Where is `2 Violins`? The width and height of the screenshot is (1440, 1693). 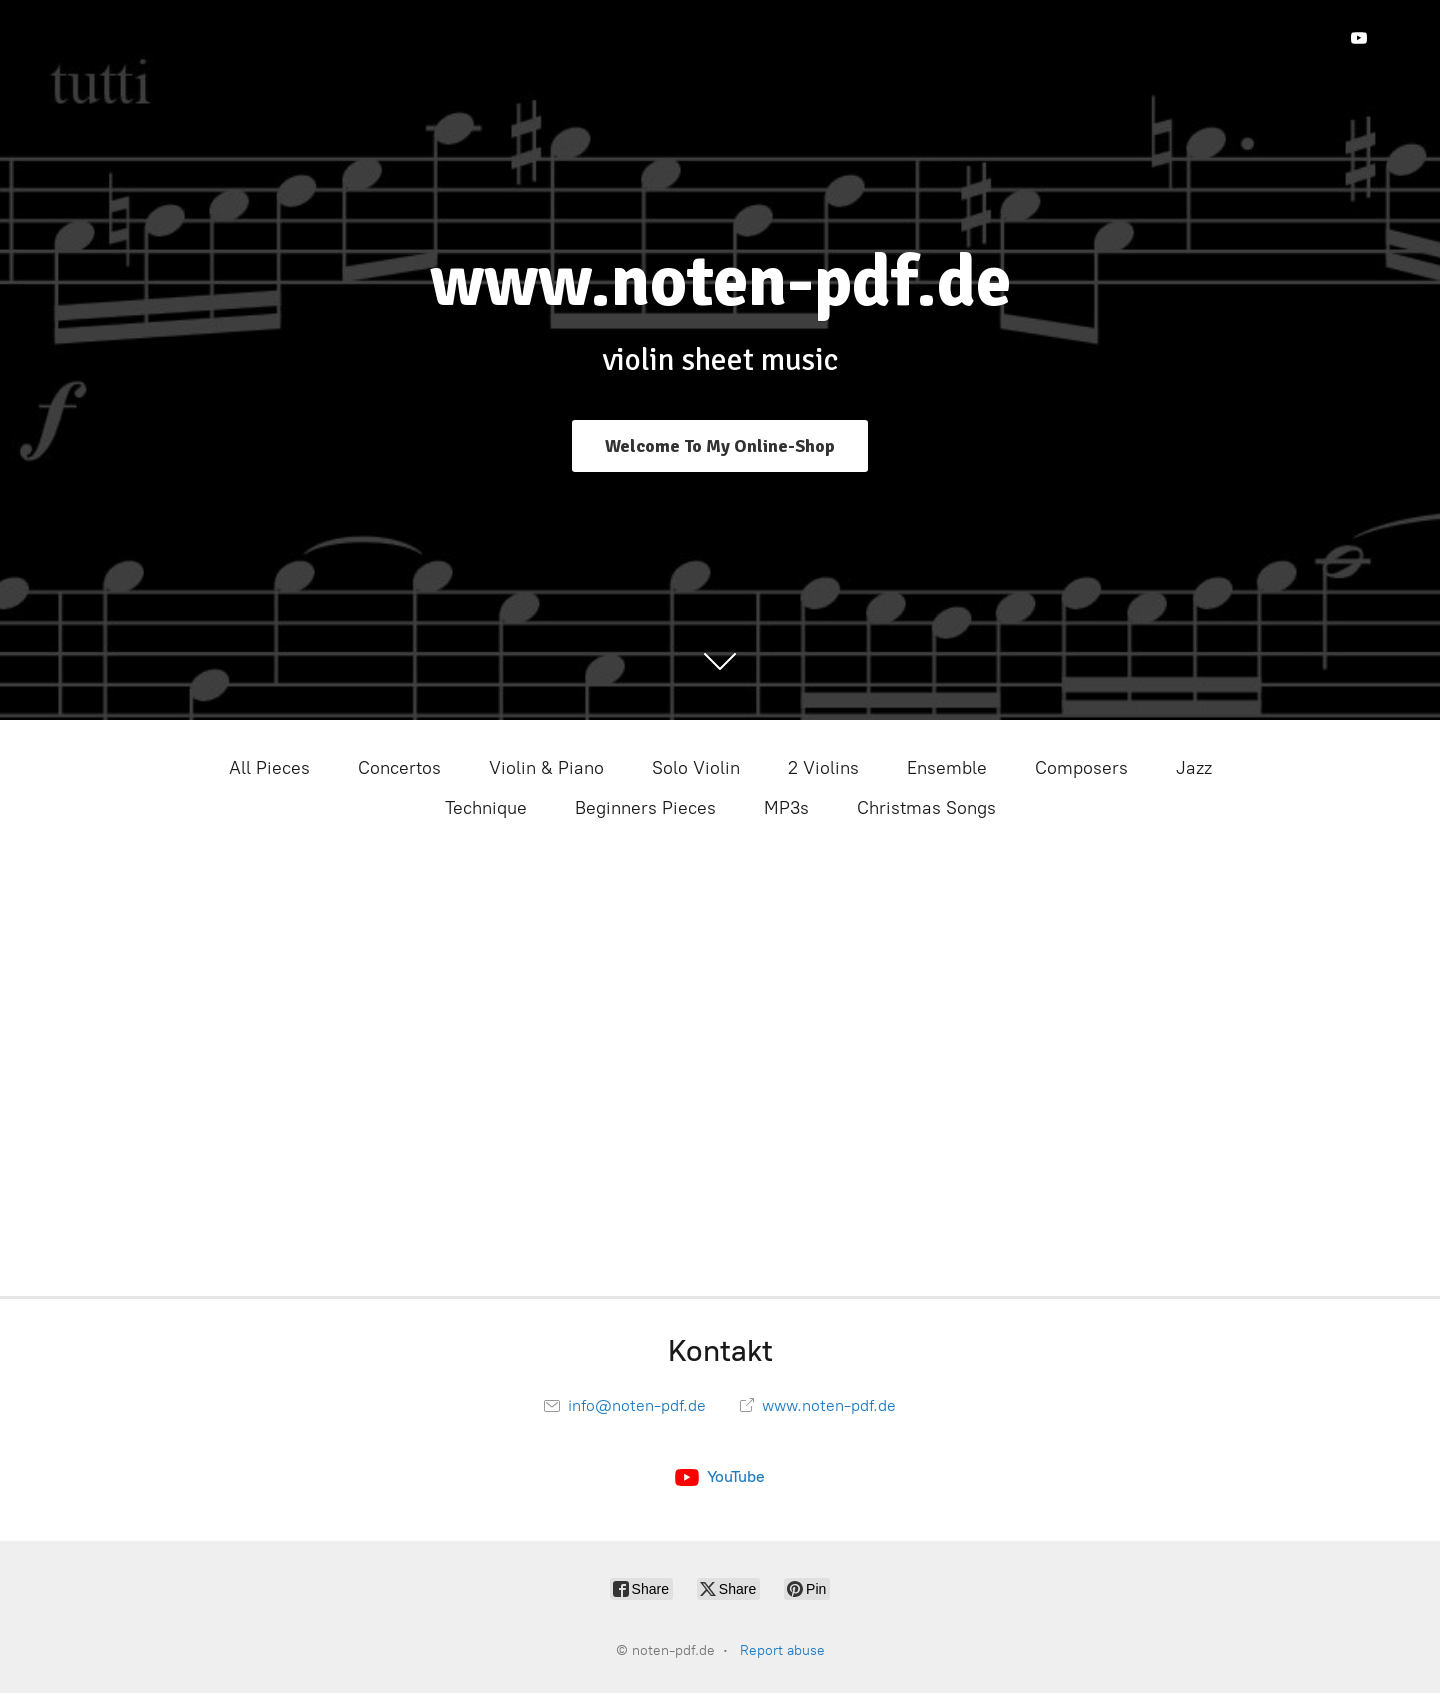
2 Violins is located at coordinates (823, 768).